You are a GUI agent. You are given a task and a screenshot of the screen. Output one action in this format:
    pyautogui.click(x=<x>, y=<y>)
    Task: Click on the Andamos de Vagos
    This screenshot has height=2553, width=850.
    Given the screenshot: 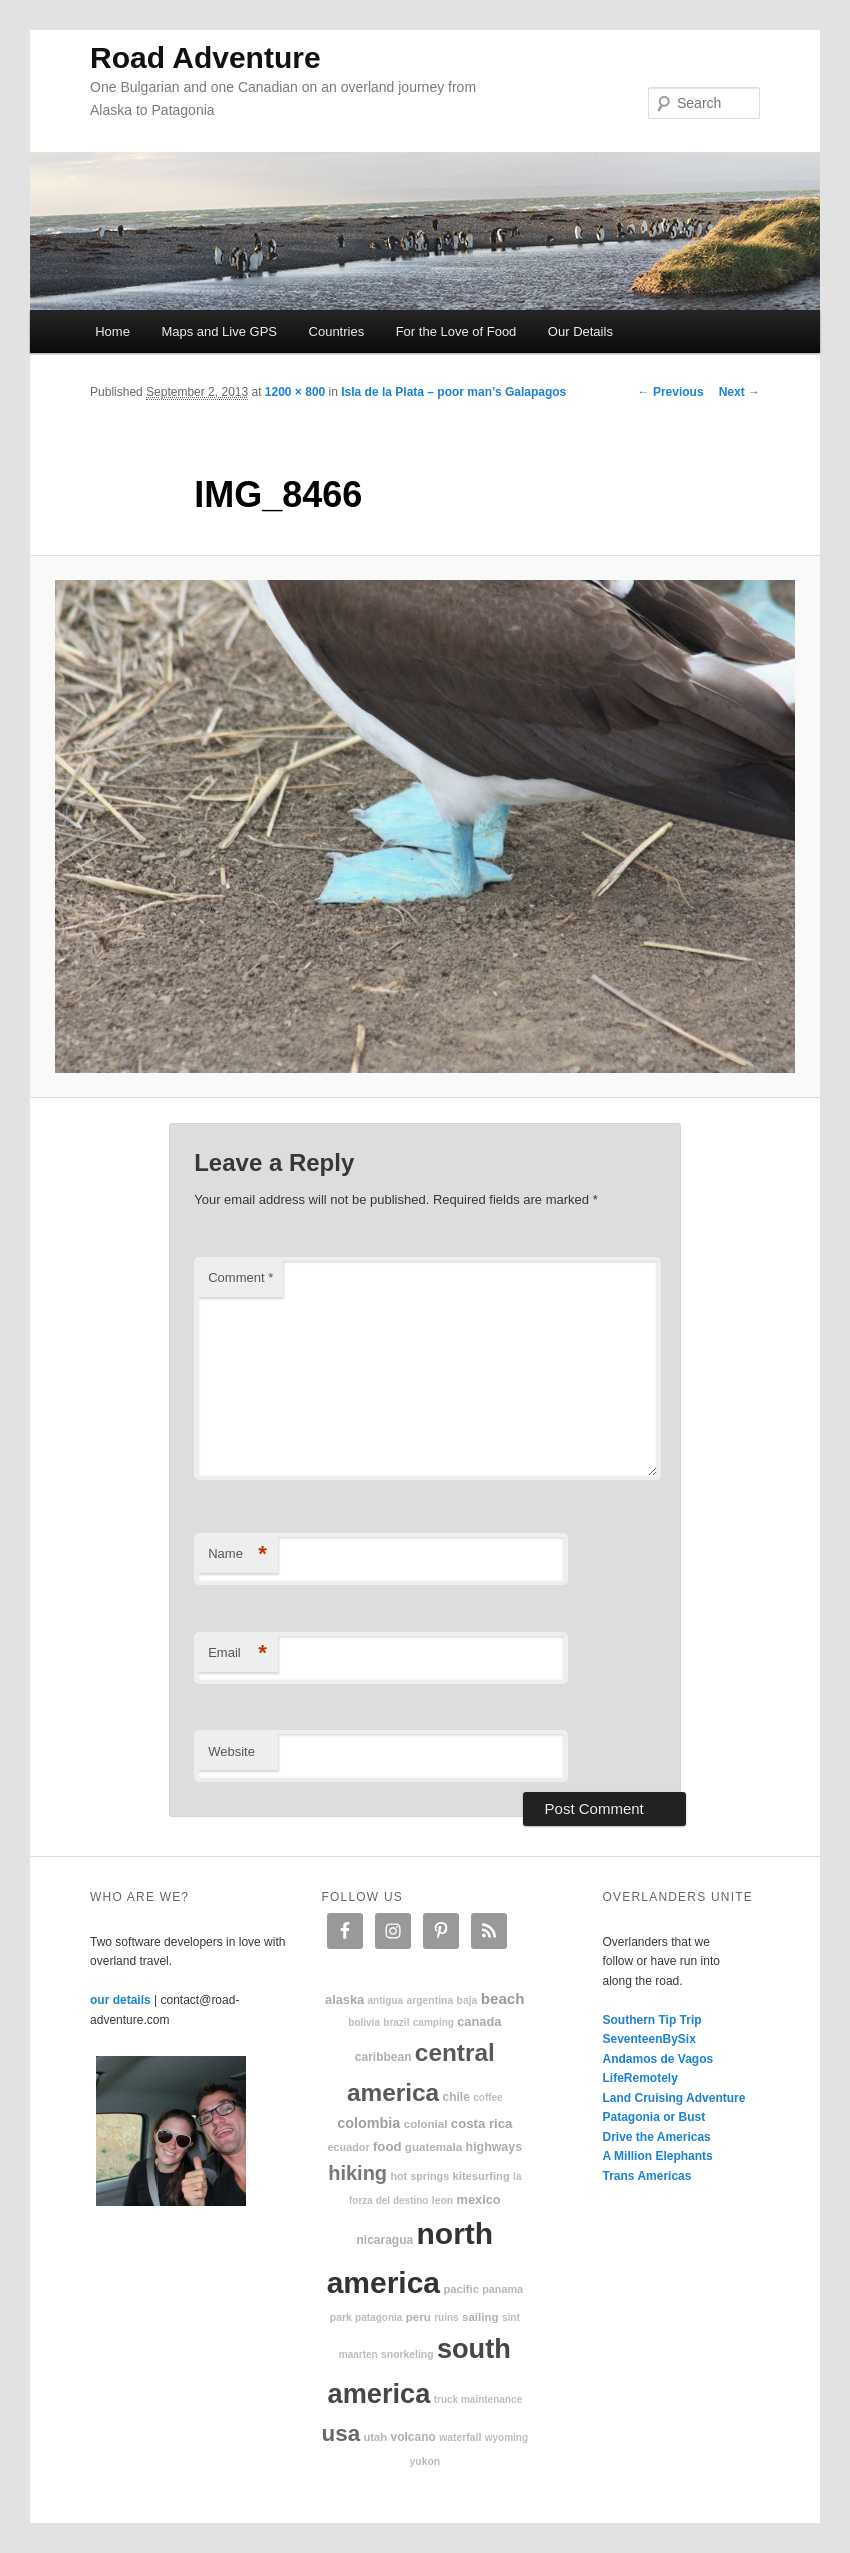 What is the action you would take?
    pyautogui.click(x=658, y=2059)
    